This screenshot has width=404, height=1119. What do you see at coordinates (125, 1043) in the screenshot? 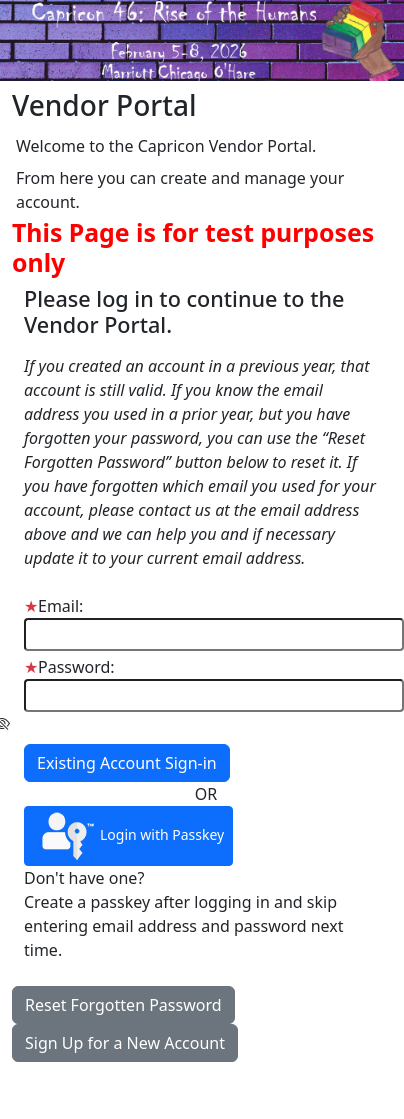
I see `Sign Up for a New Account` at bounding box center [125, 1043].